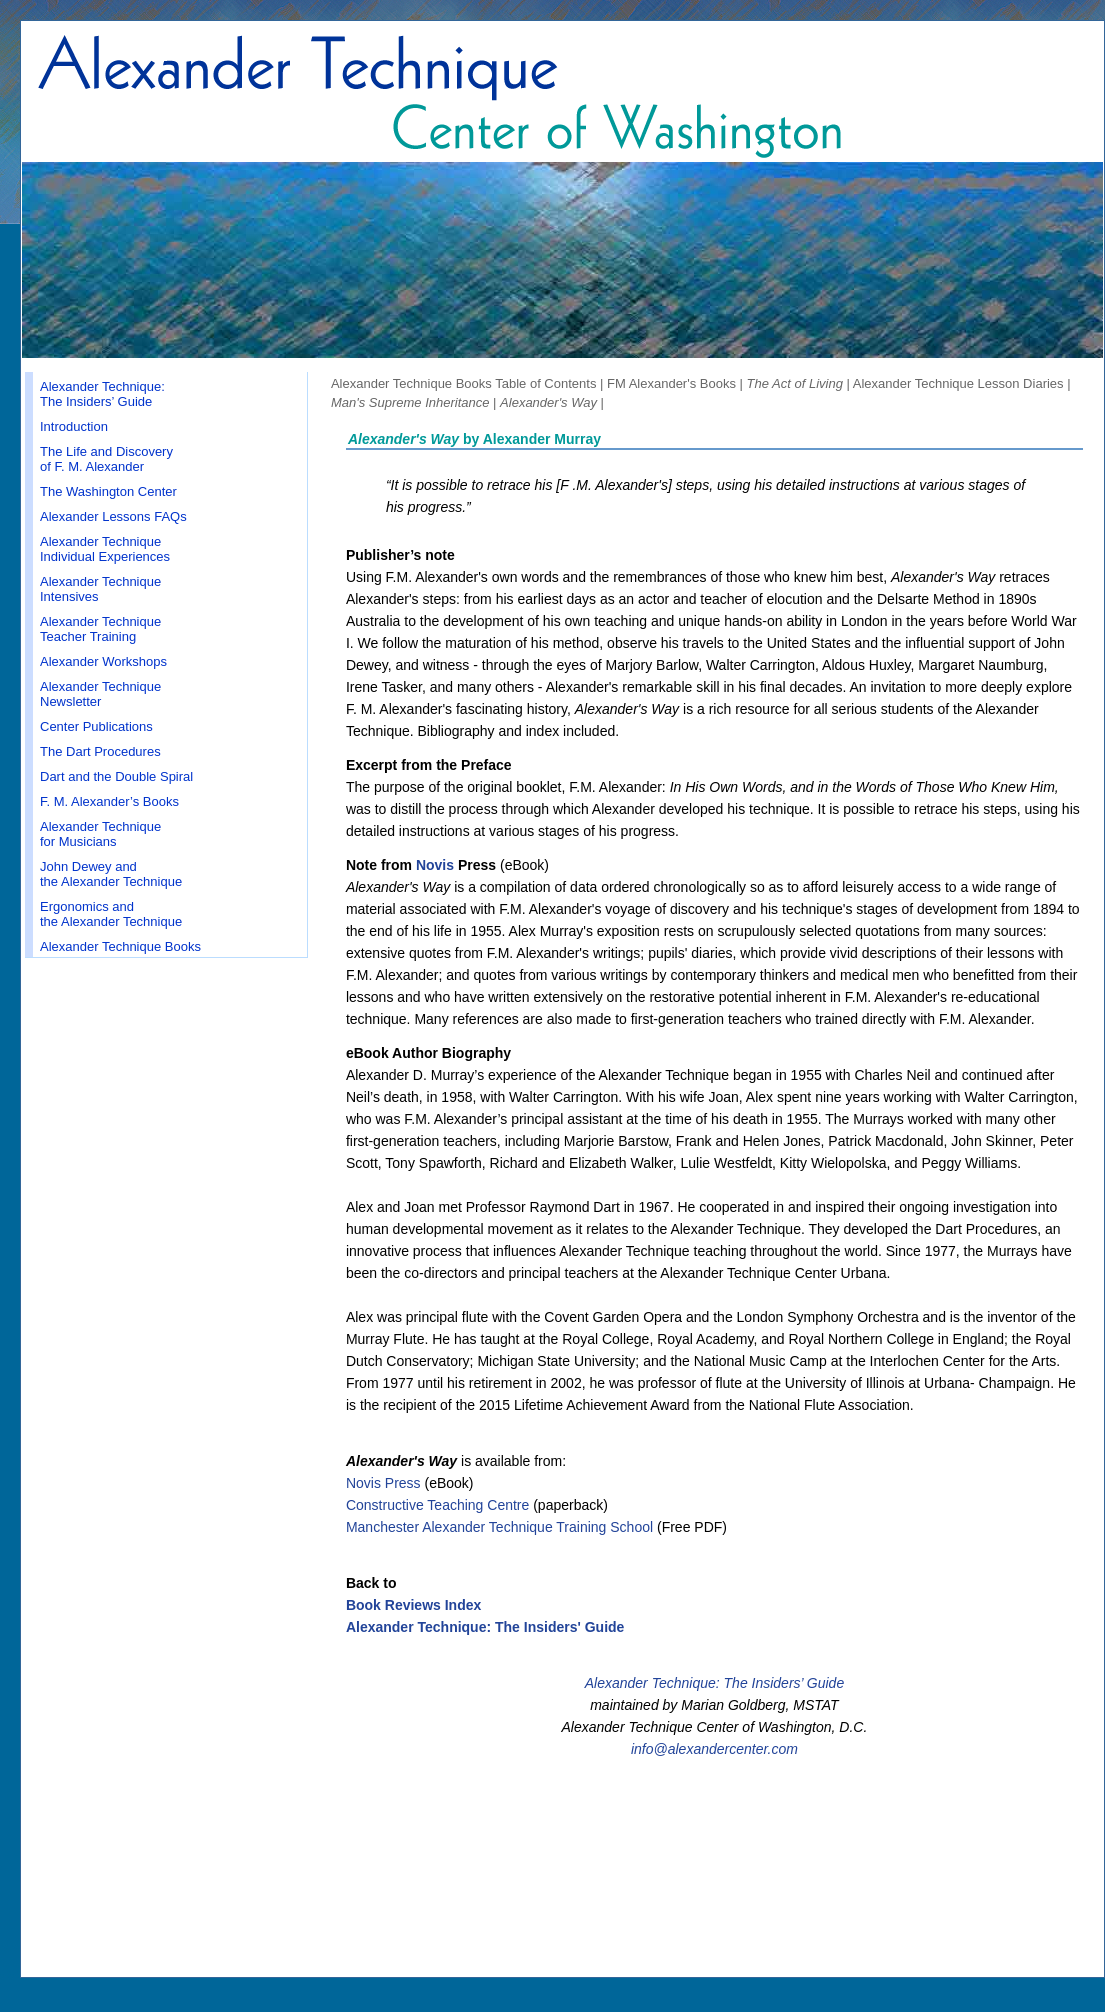 This screenshot has height=2012, width=1105. I want to click on Novis, so click(435, 865).